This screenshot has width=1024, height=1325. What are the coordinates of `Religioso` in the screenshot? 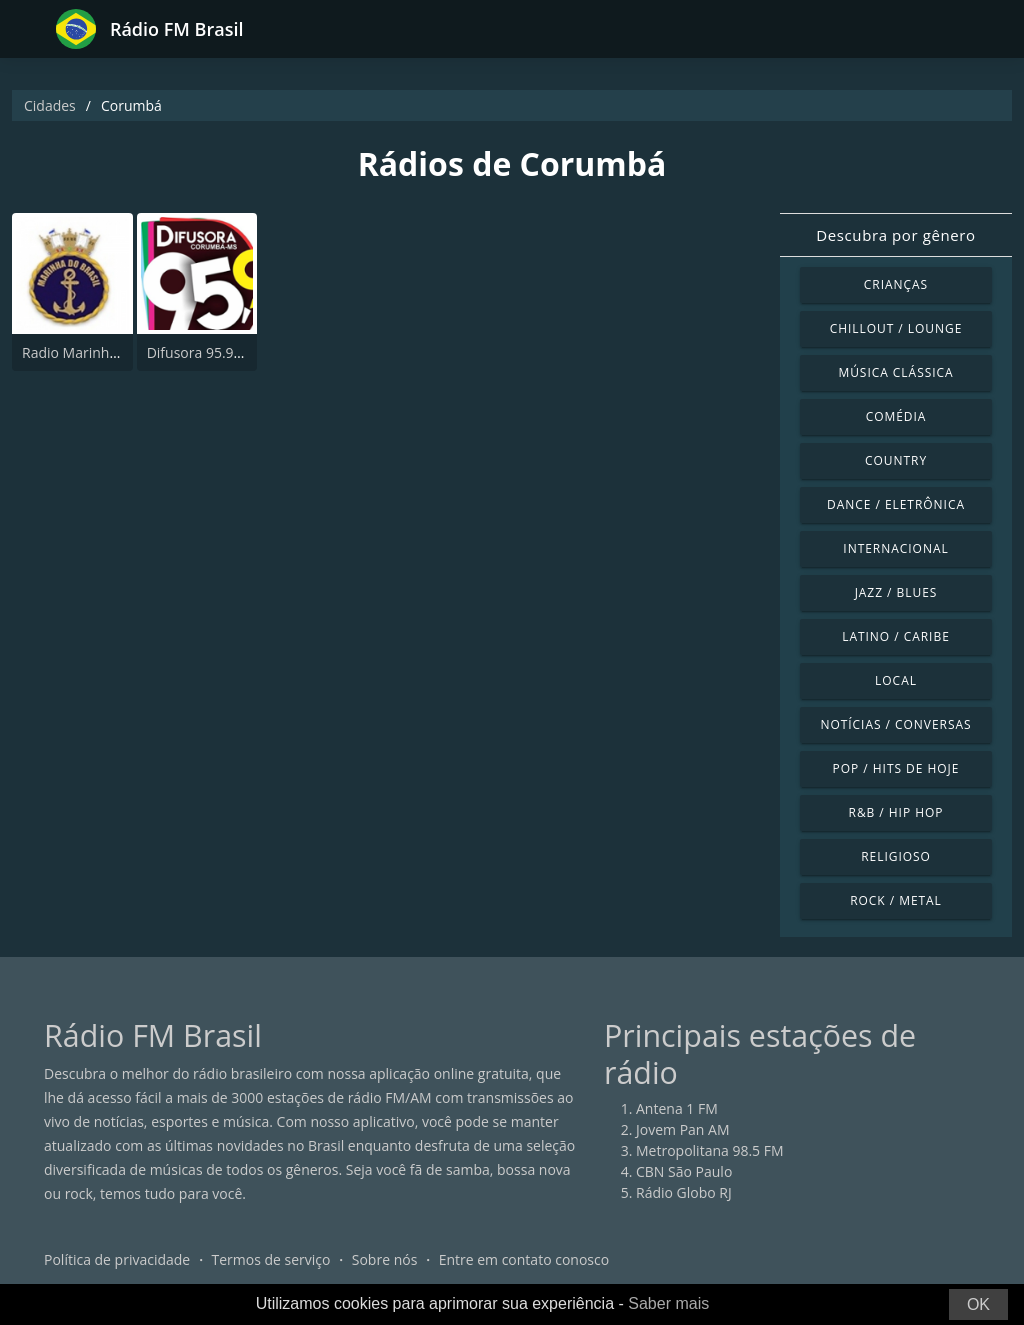 It's located at (896, 856).